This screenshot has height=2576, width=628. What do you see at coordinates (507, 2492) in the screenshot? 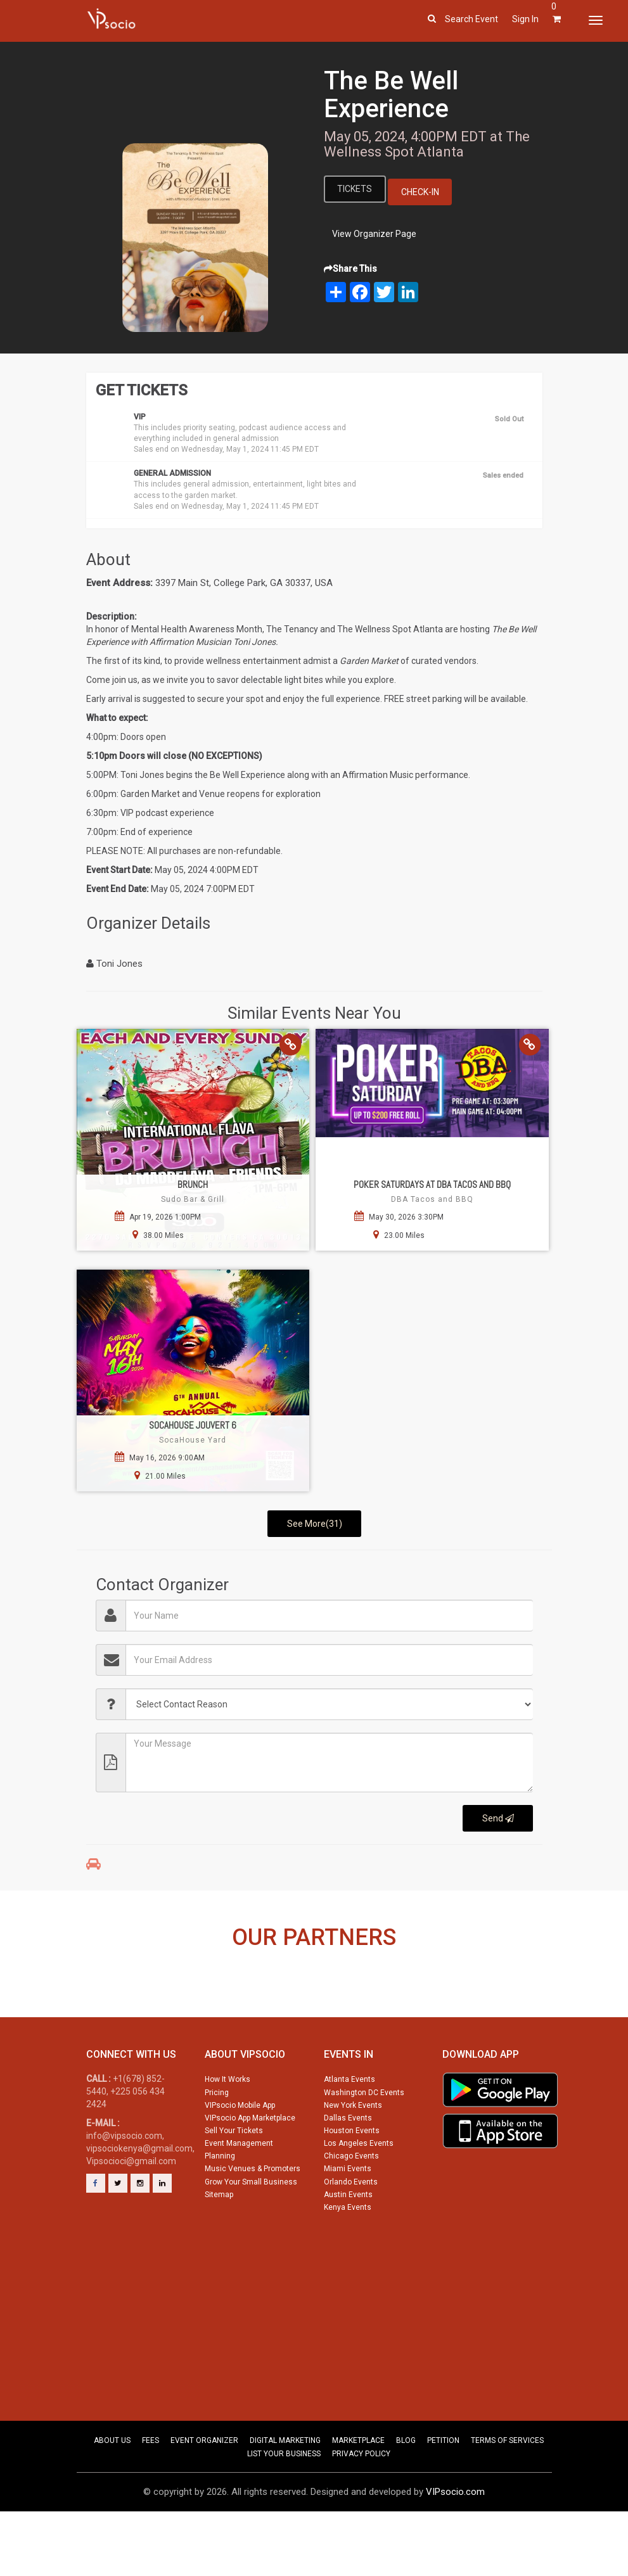
I see `TERMS OF SERVICES` at bounding box center [507, 2492].